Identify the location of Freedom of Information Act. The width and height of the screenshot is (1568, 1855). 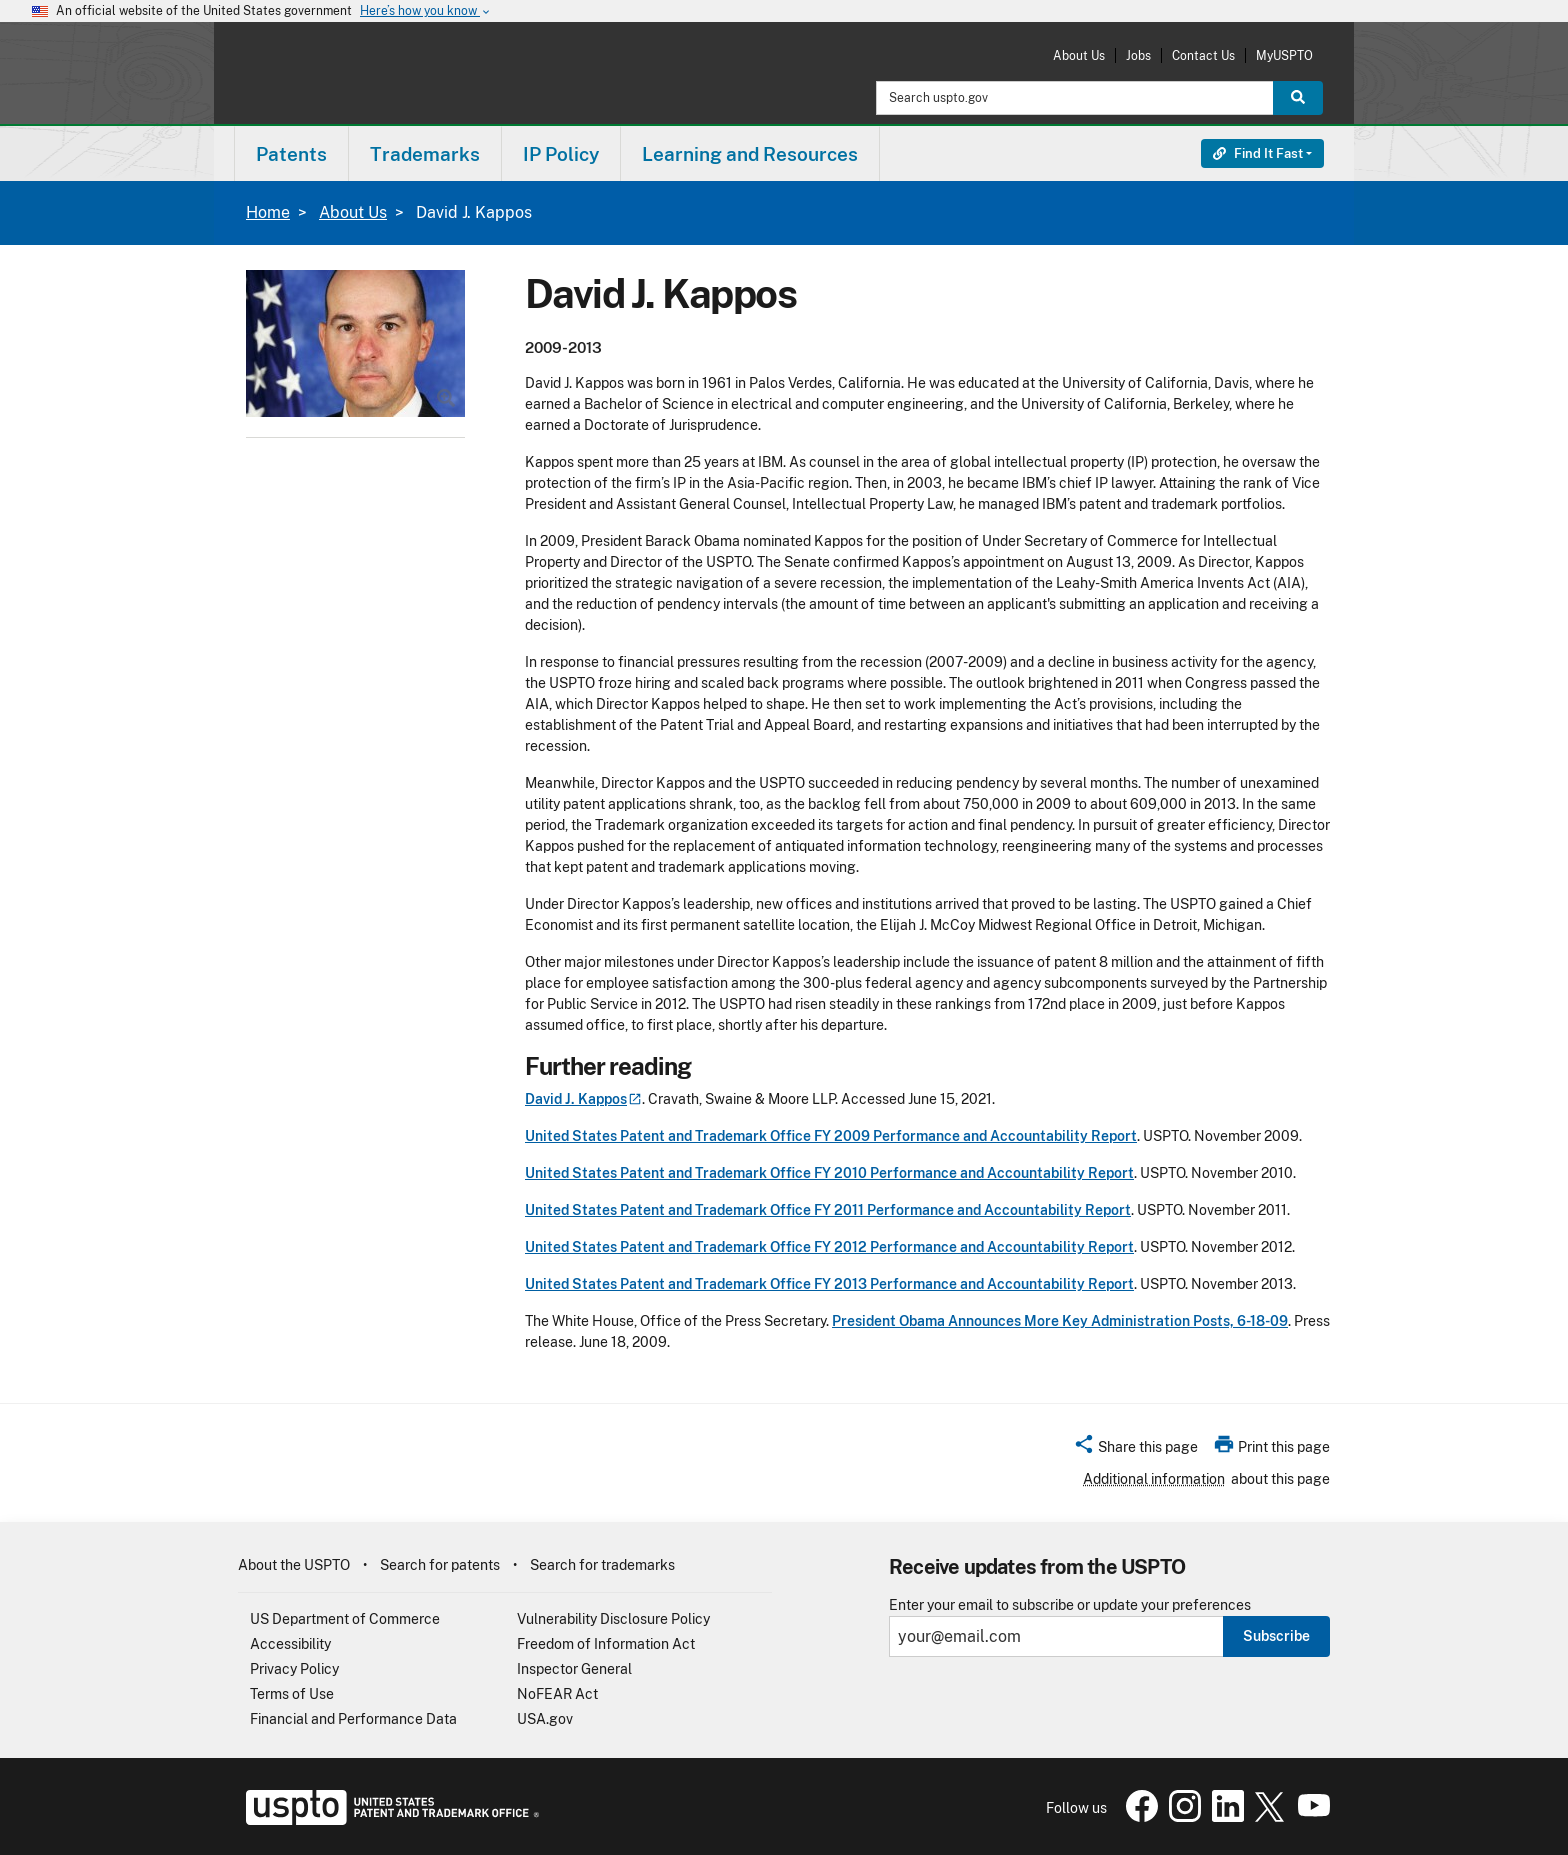
(606, 1644).